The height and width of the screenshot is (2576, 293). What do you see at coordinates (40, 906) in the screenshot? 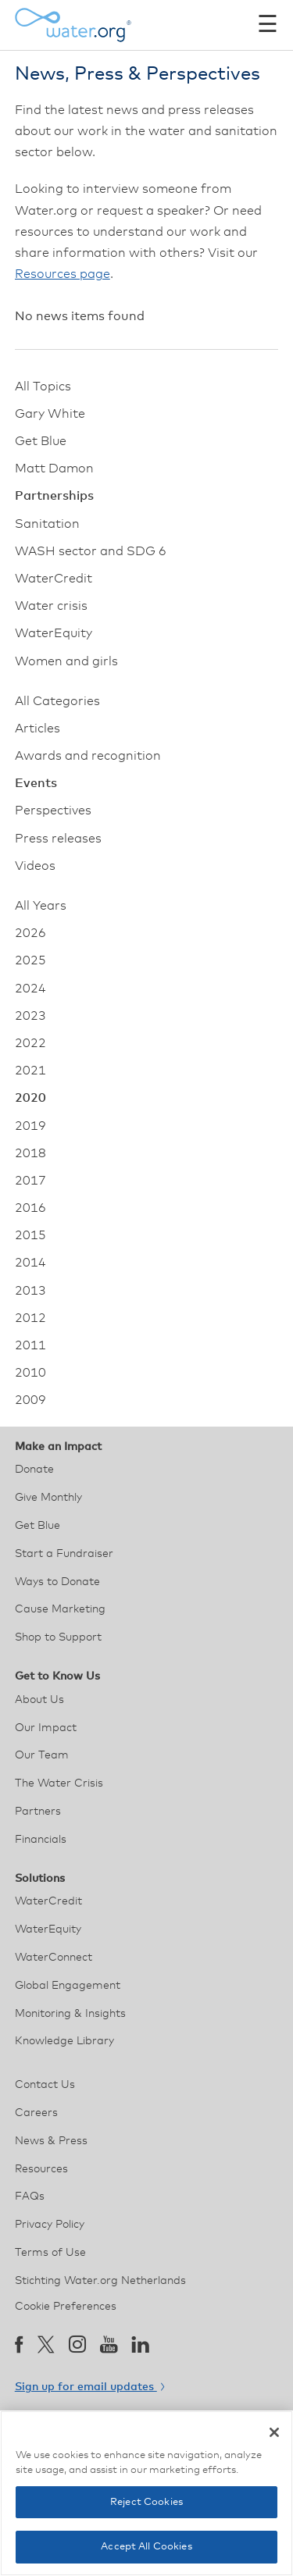
I see `All Years` at bounding box center [40, 906].